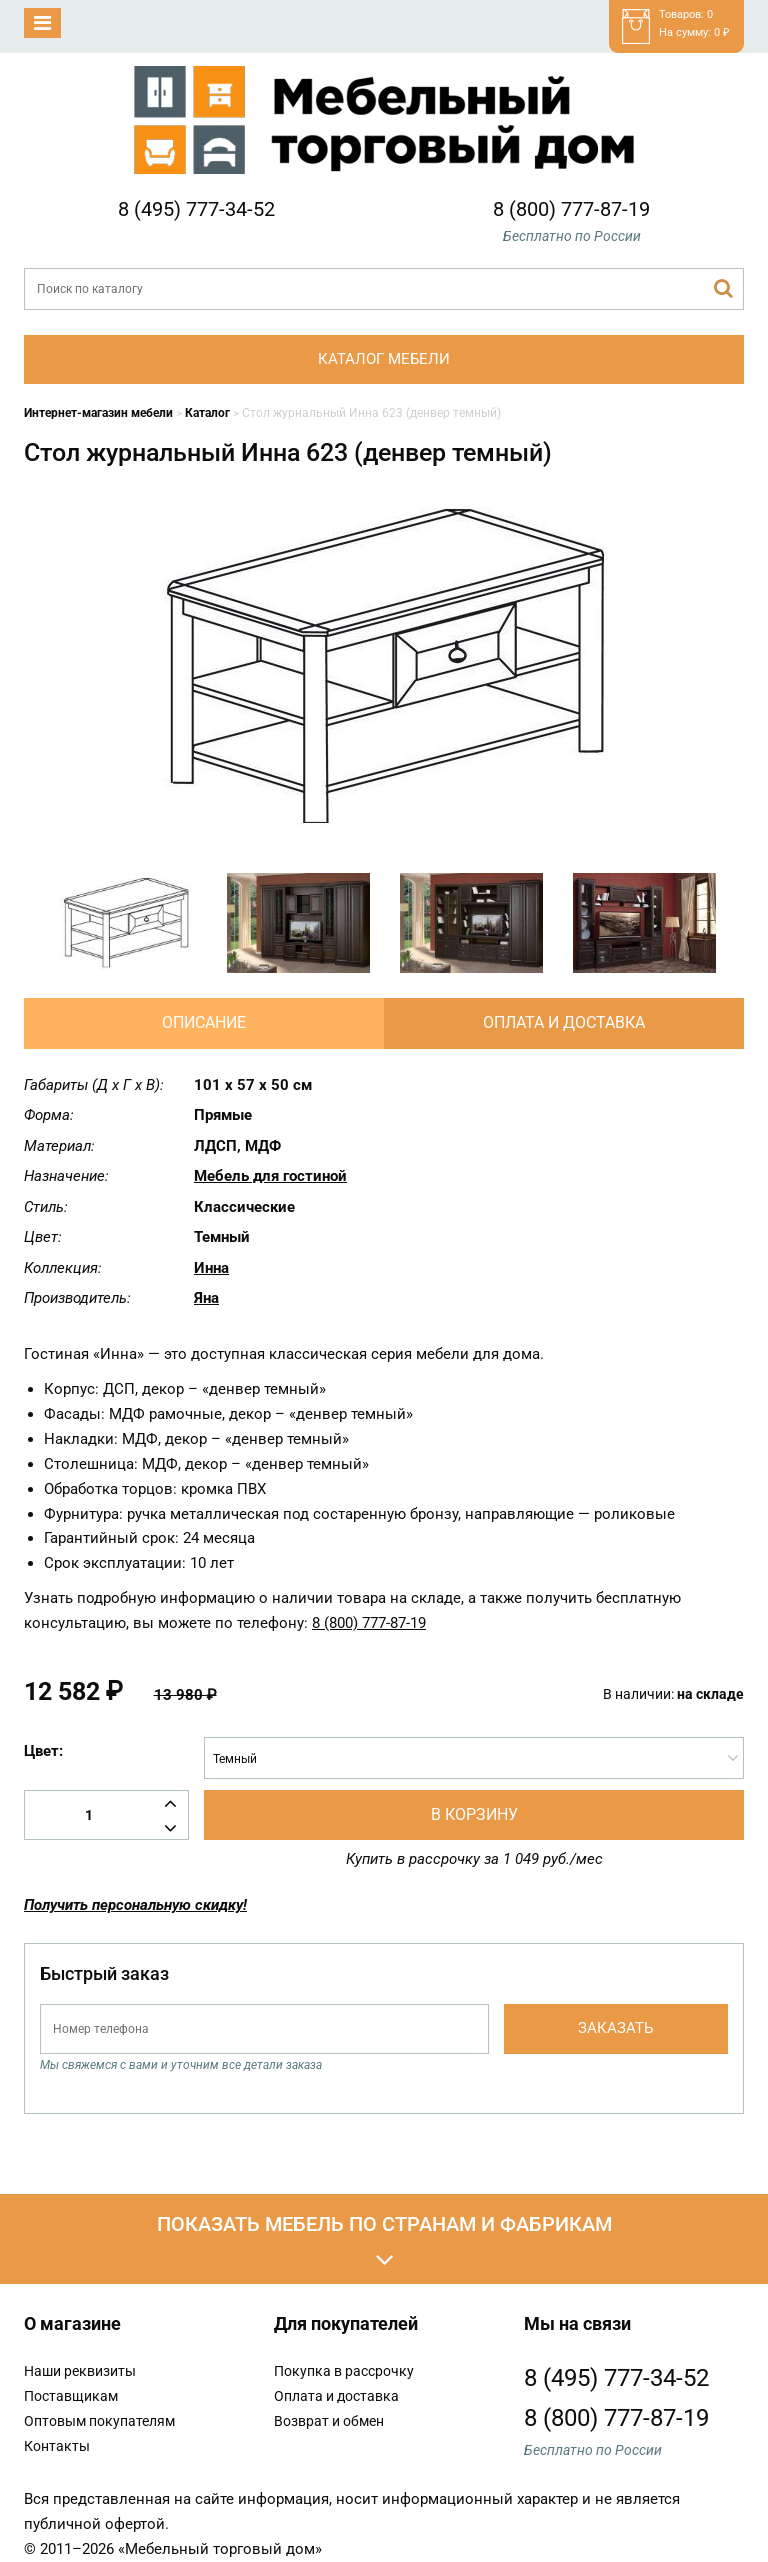 The height and width of the screenshot is (2562, 768). I want to click on Яна, so click(206, 1298).